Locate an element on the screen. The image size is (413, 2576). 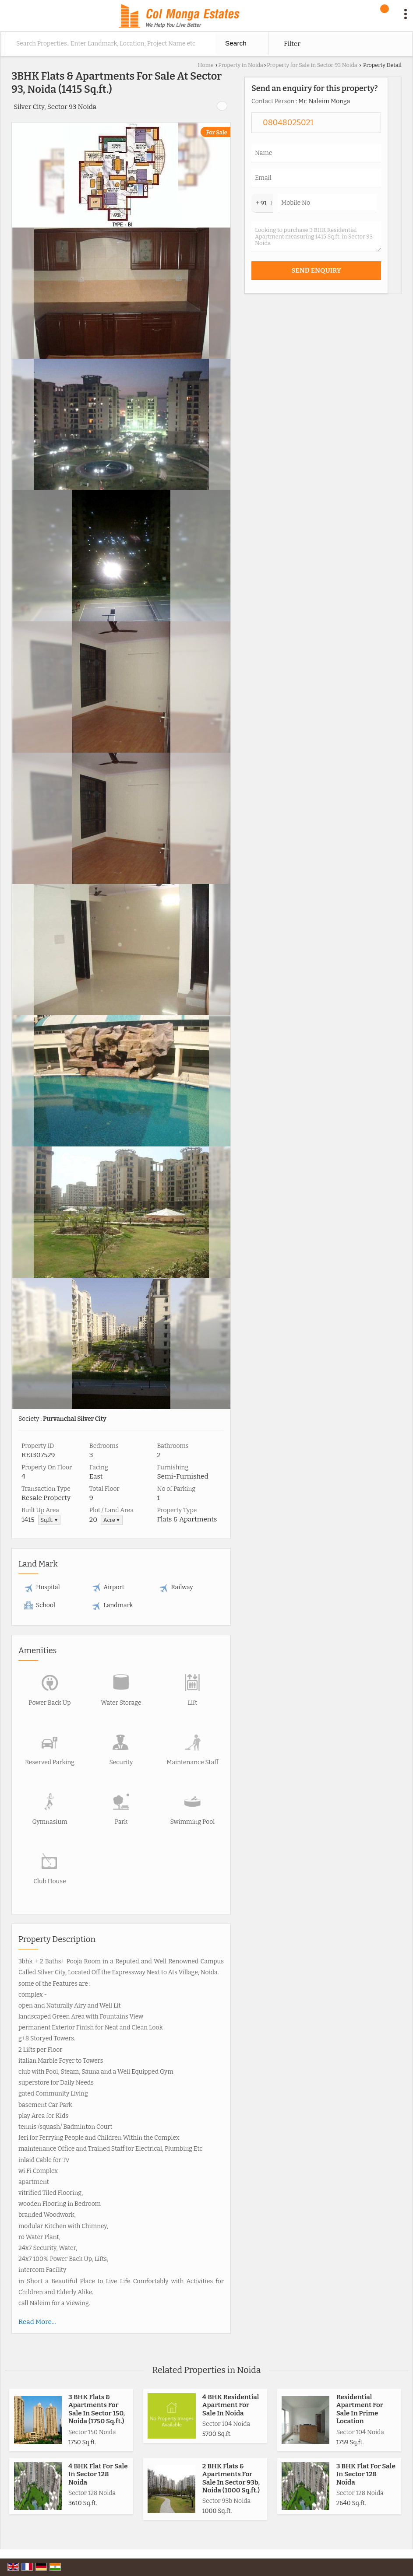
2 BHK Flats & Apartments For Sale In Sector 93b, Noida (1000 Sq.ft.) is located at coordinates (231, 2478).